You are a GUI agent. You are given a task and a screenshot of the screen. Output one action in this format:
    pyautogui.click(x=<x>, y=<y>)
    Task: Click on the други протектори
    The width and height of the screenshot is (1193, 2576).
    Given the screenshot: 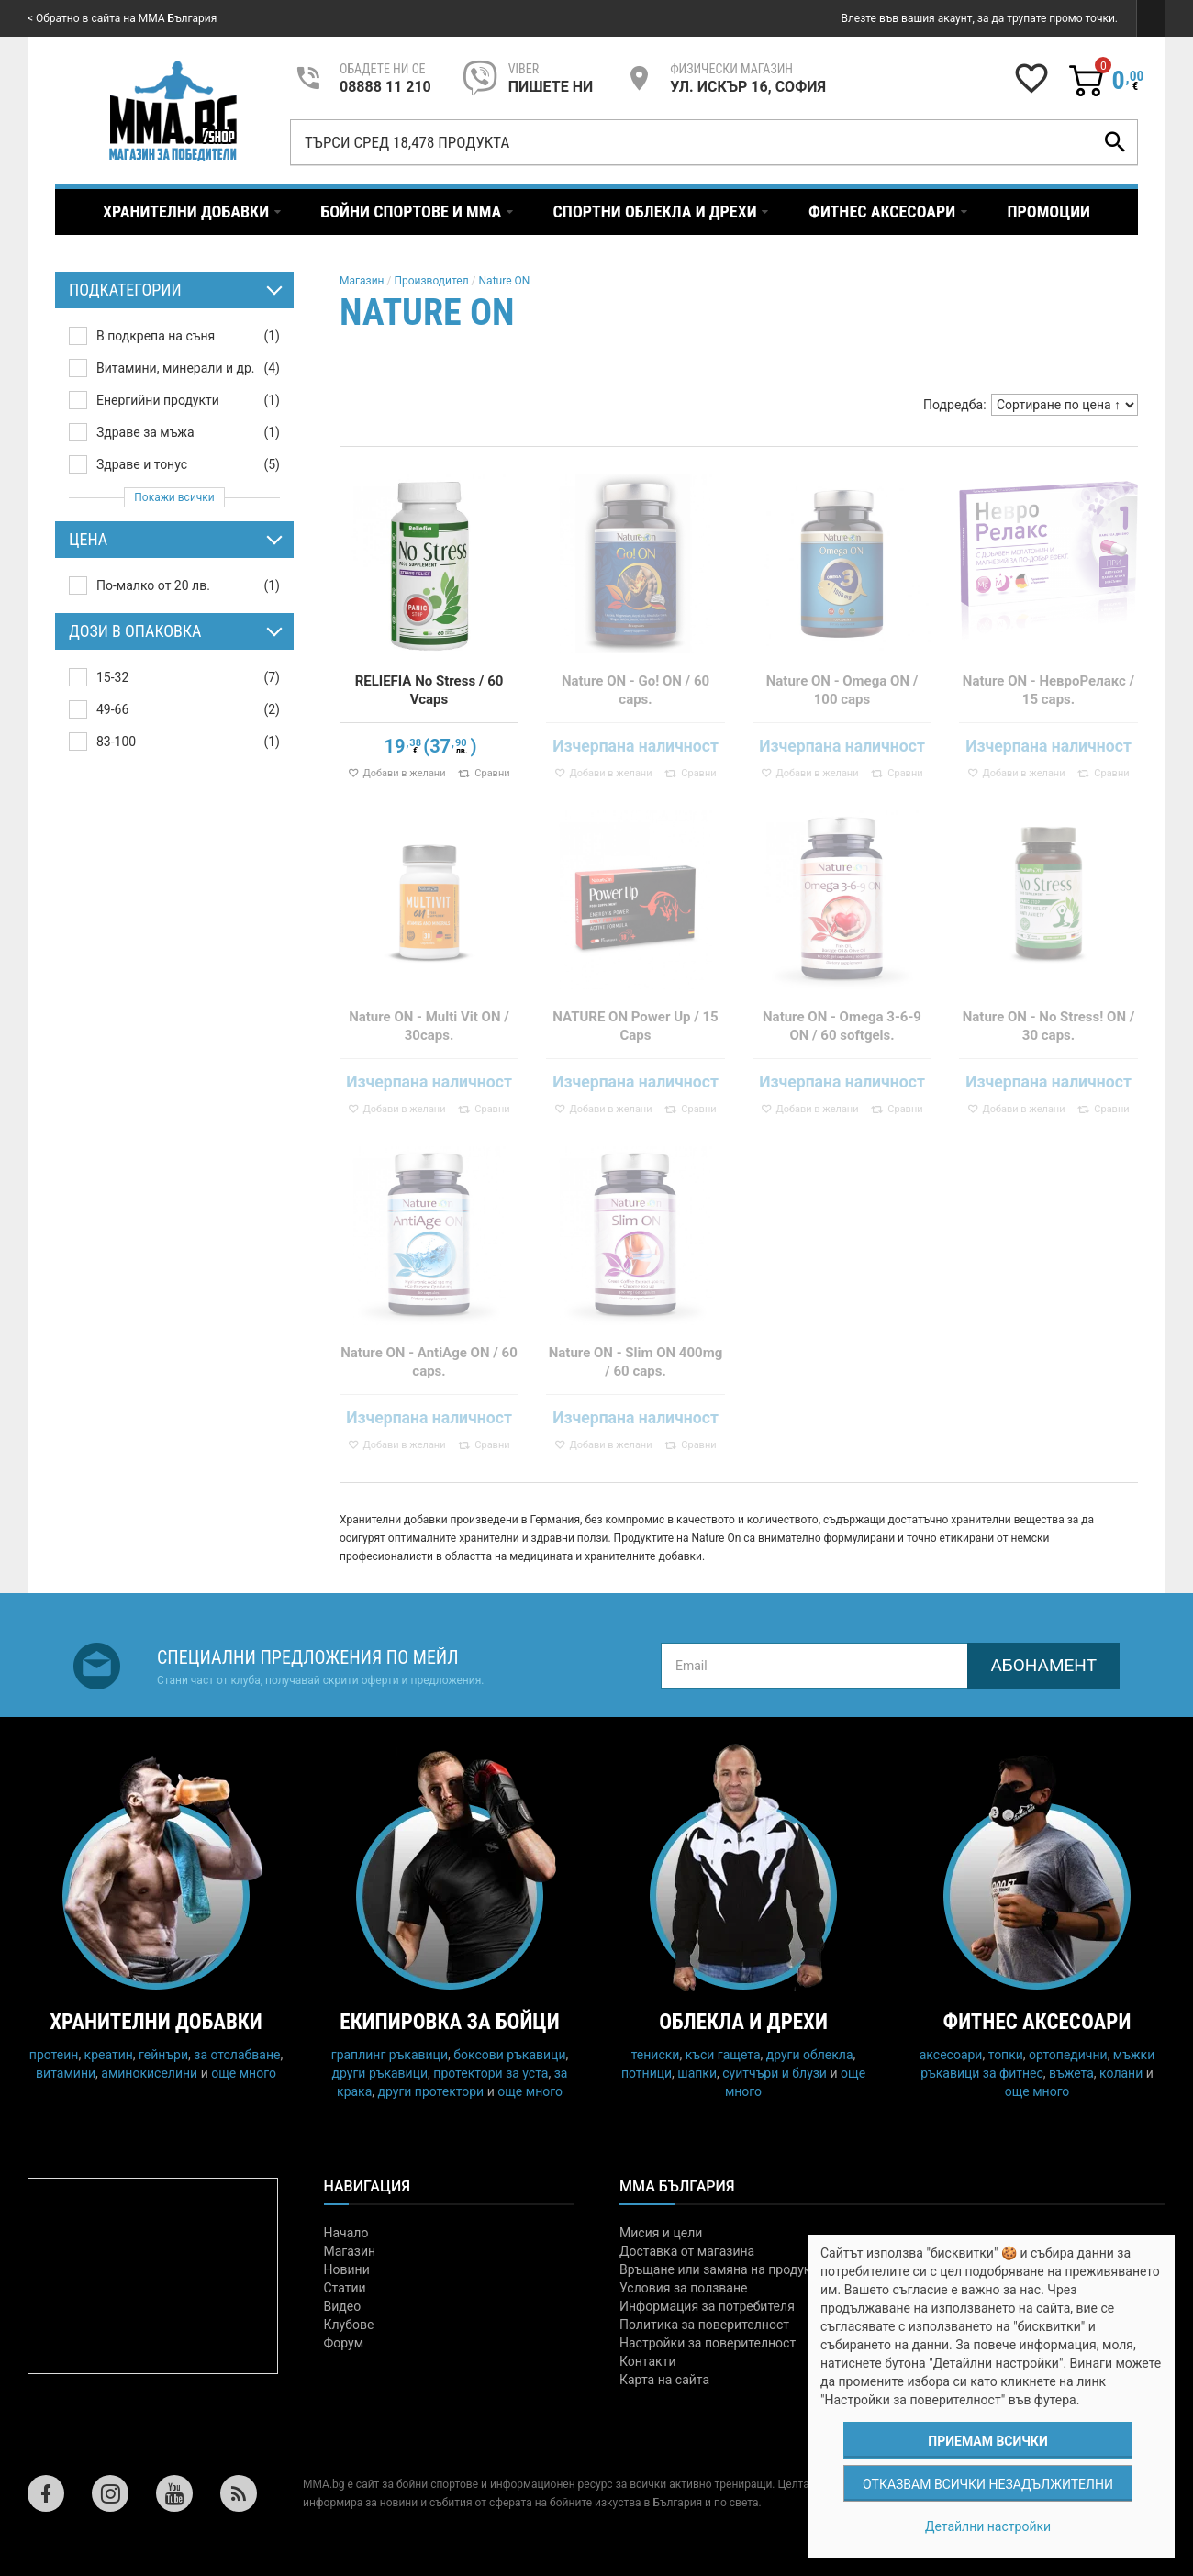 What is the action you would take?
    pyautogui.click(x=431, y=2091)
    